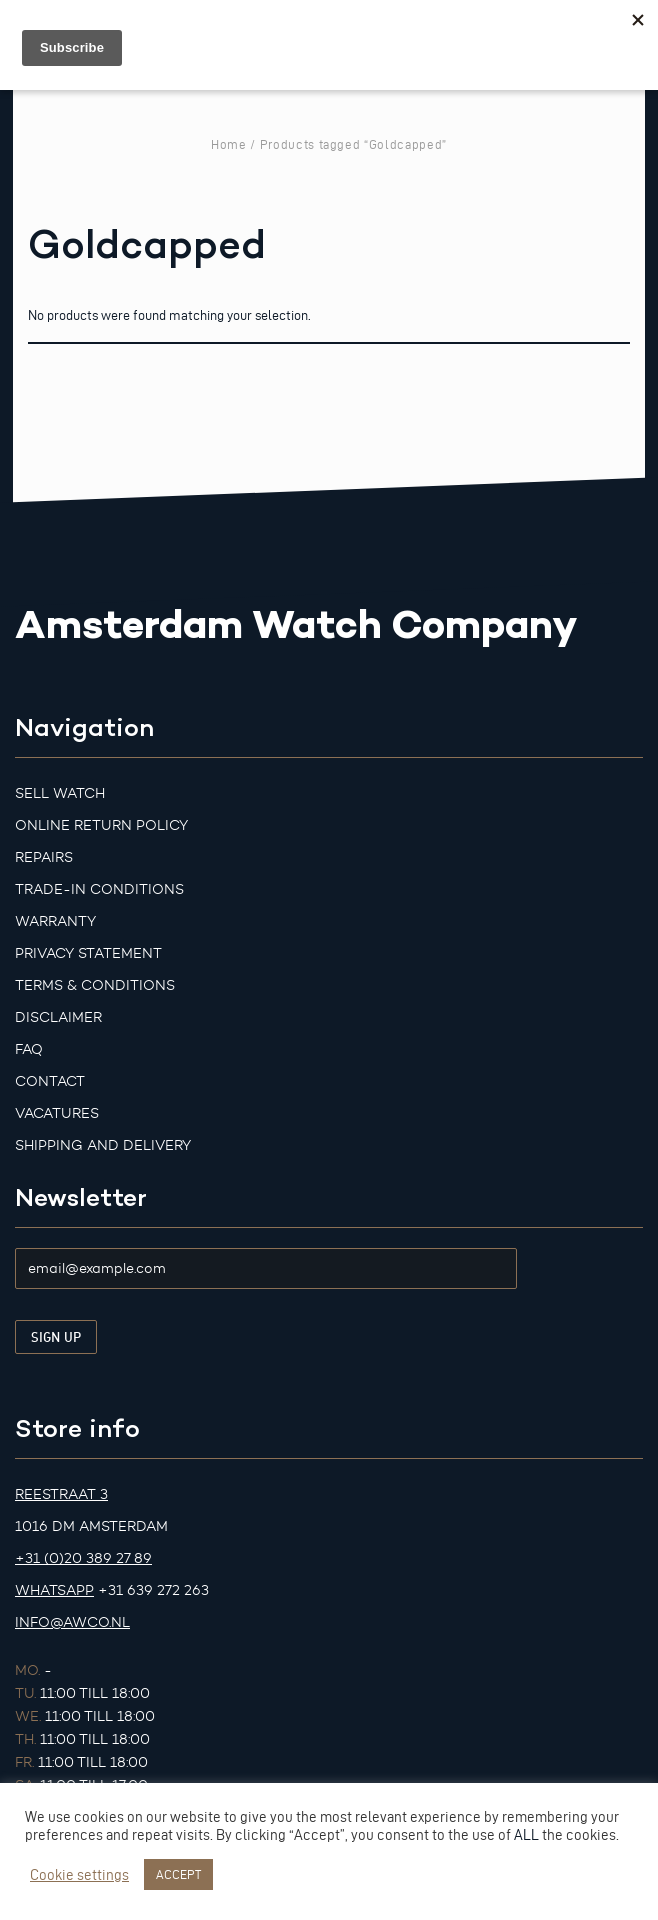 The height and width of the screenshot is (1920, 658). What do you see at coordinates (229, 144) in the screenshot?
I see `Home` at bounding box center [229, 144].